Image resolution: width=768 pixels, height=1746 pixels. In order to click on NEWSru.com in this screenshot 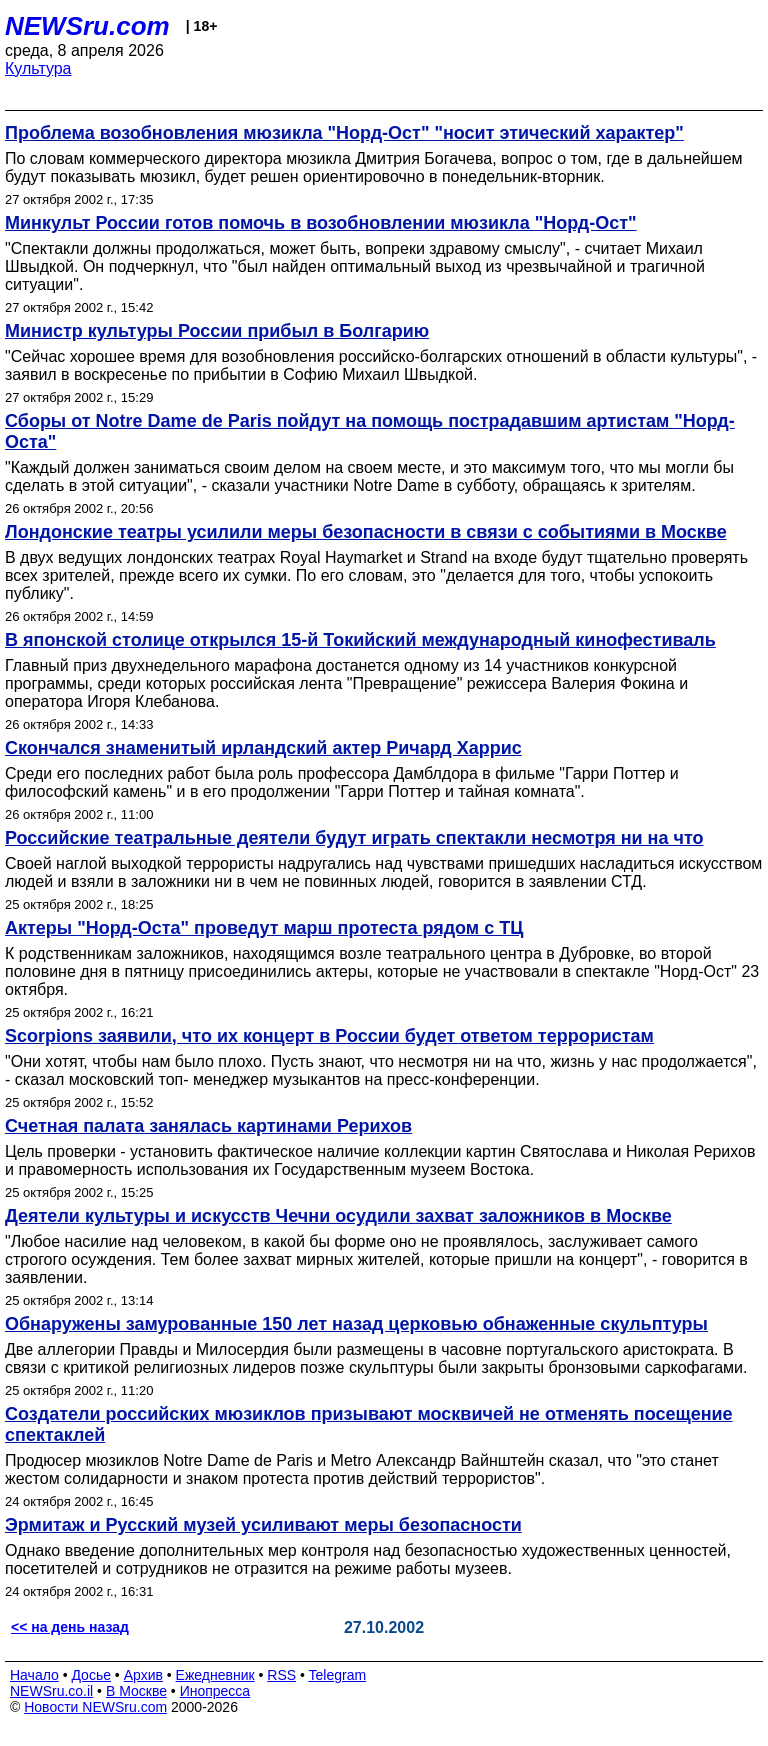, I will do `click(87, 26)`.